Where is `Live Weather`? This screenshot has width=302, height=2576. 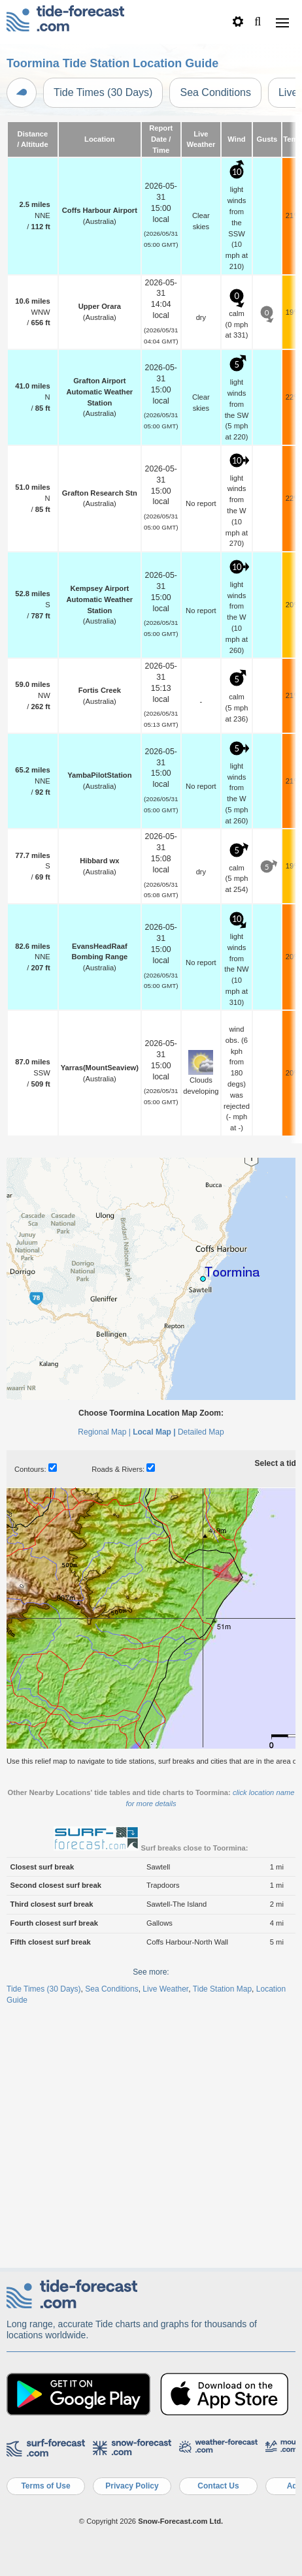 Live Weather is located at coordinates (165, 2240).